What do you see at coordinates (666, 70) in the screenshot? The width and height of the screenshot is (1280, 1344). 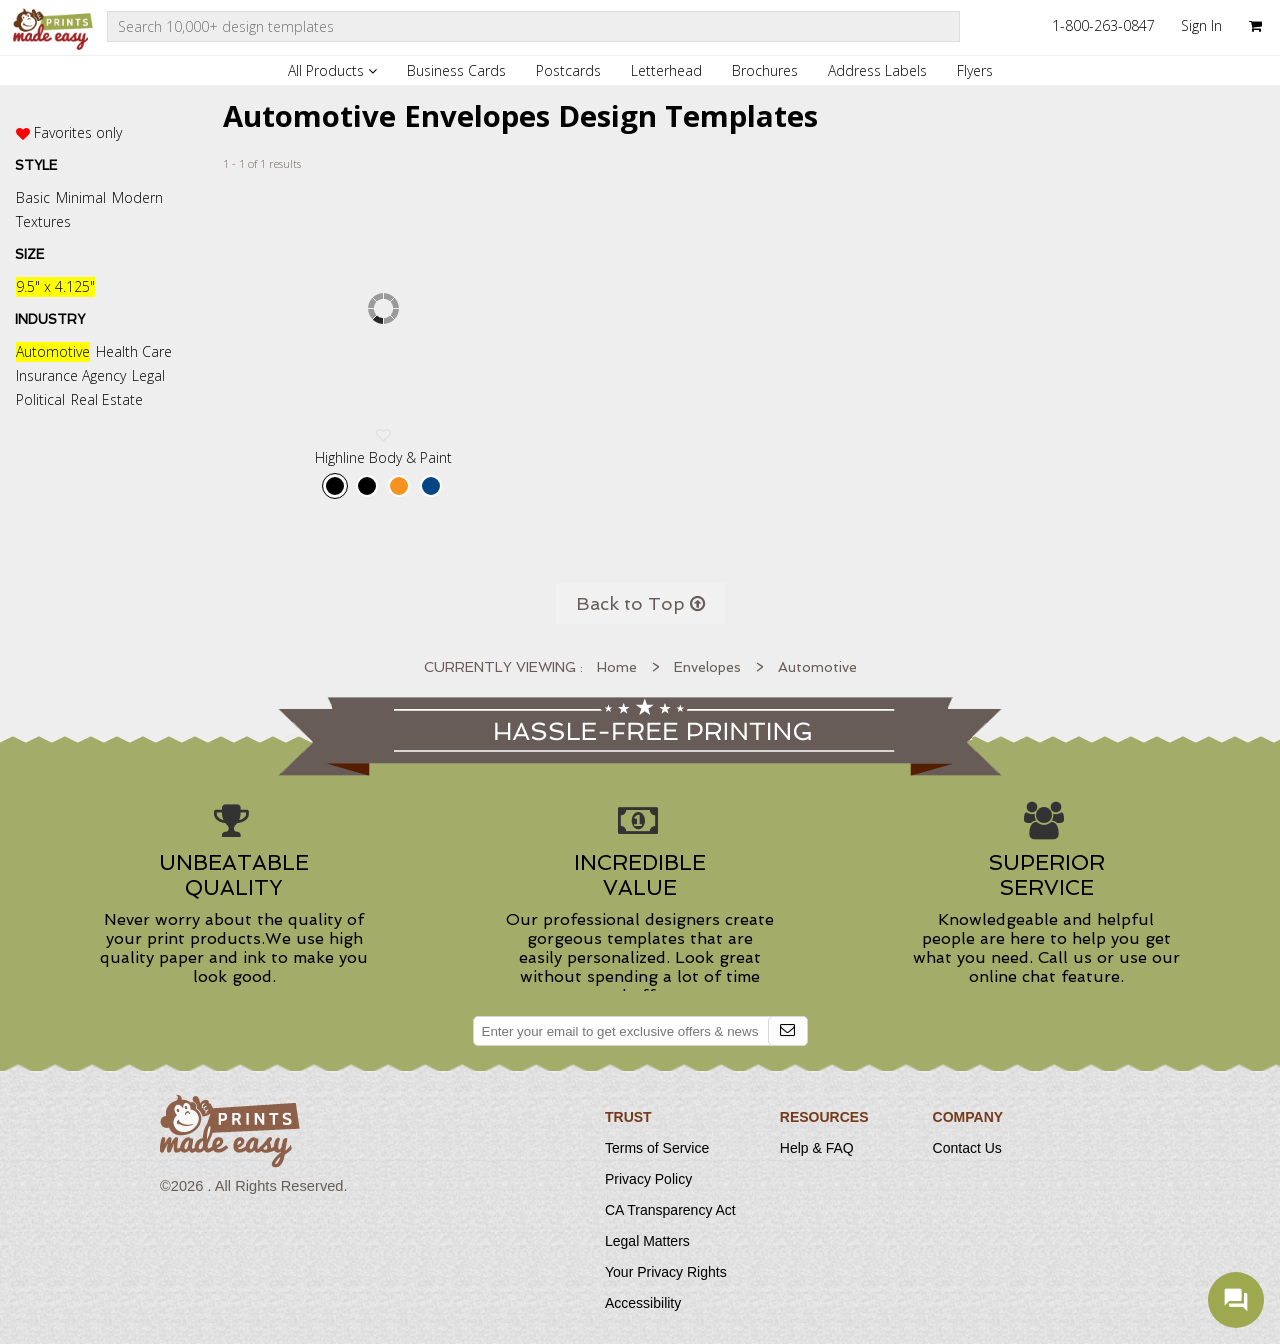 I see `Letterhead` at bounding box center [666, 70].